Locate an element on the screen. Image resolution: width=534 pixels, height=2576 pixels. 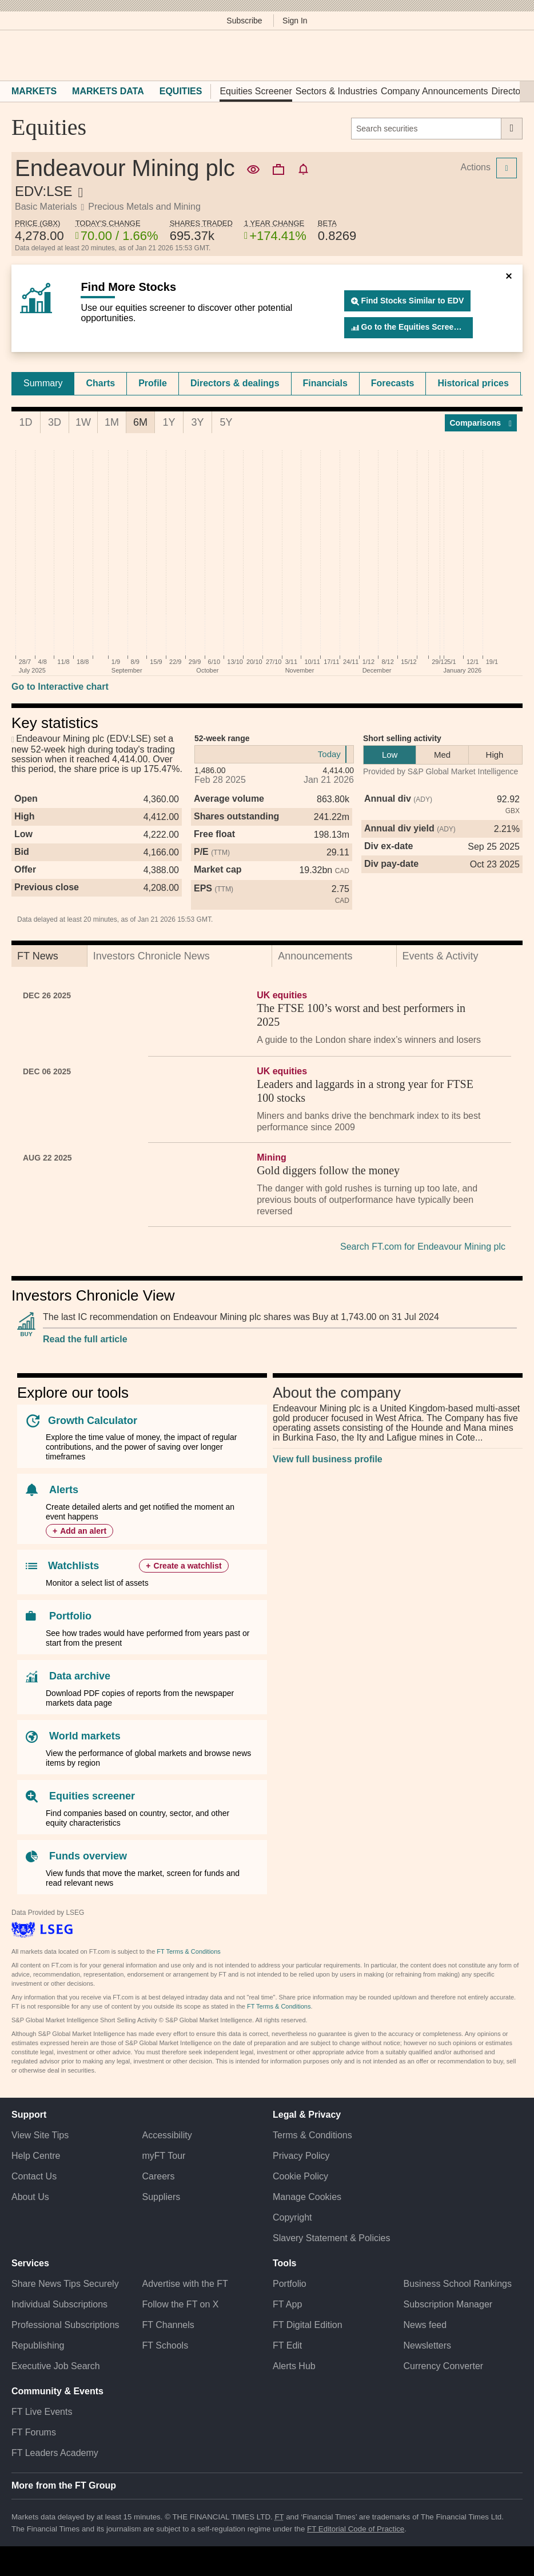
Share News Tips Securely is located at coordinates (65, 2284).